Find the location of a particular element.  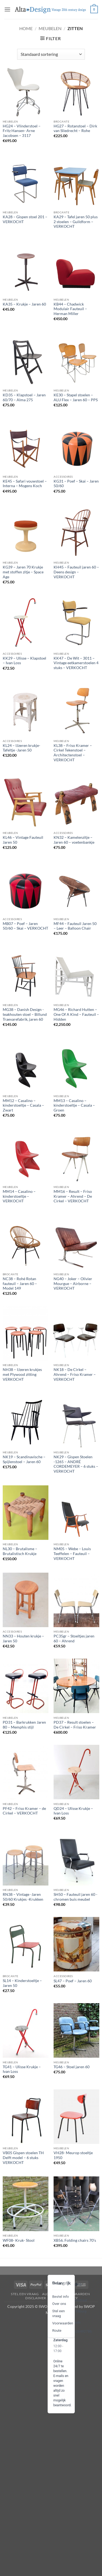

KL24 – IJzeren krukje-Tafeltje -Jaren 50 is located at coordinates (21, 748).